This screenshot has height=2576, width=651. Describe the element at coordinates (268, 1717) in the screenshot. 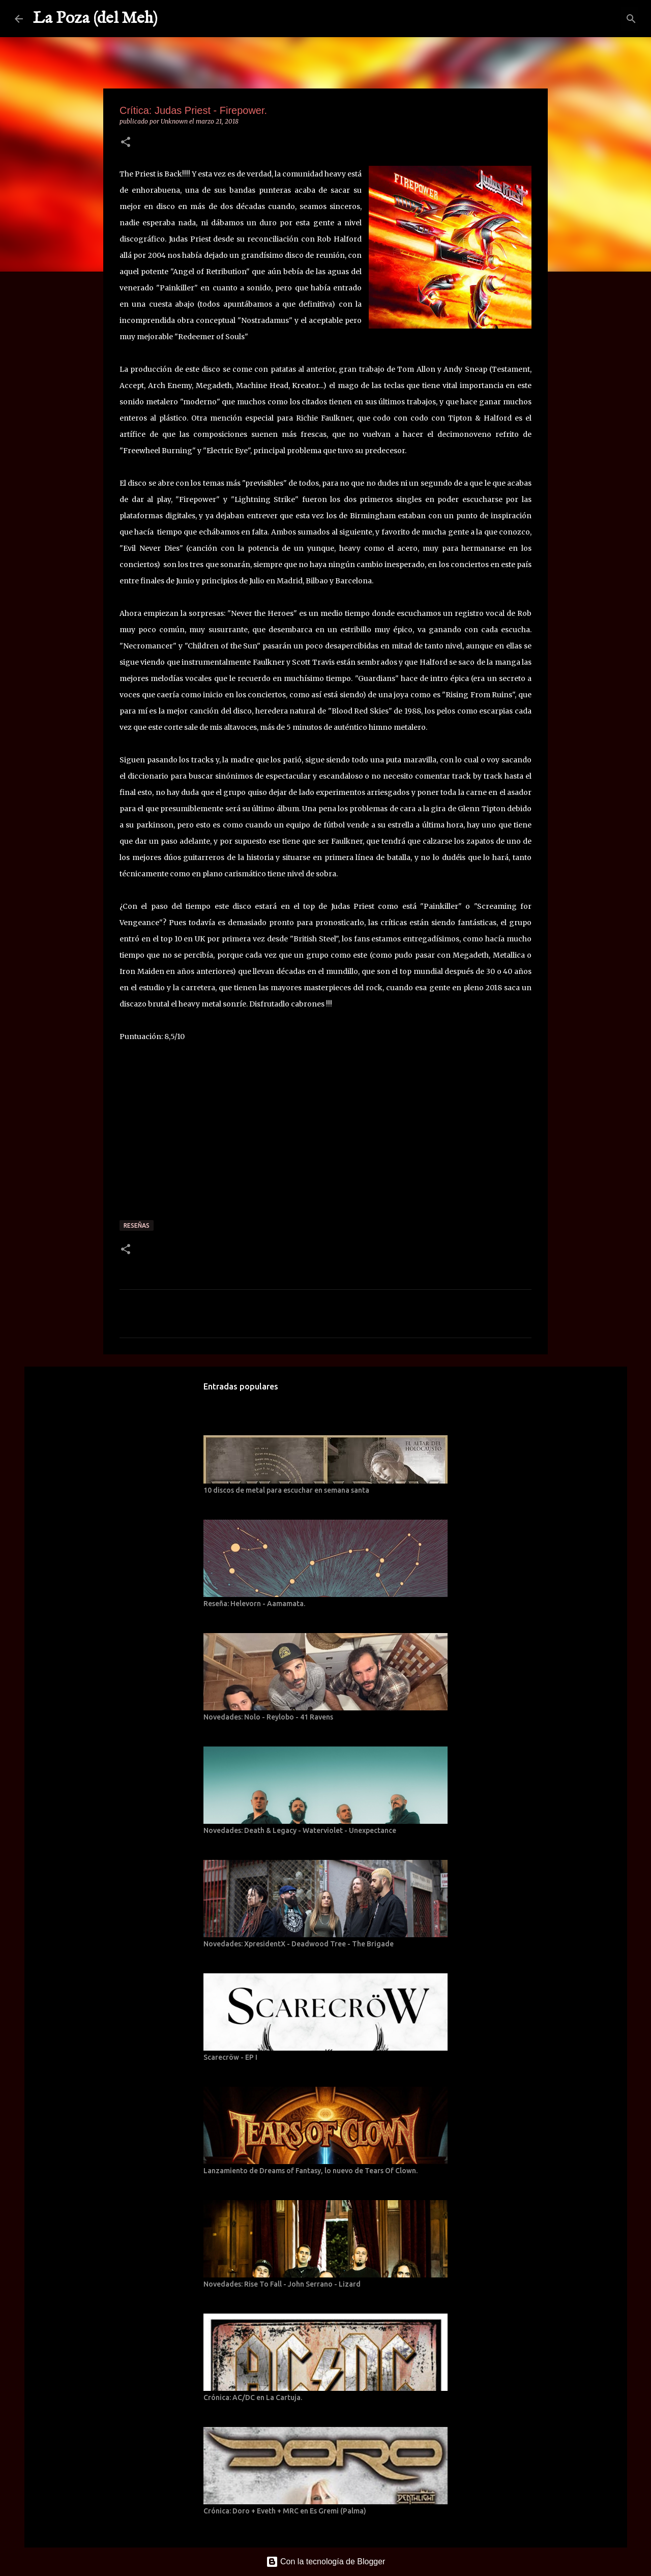

I see `Novedades: Nolo - Reylobo - 41 Ravens` at that location.